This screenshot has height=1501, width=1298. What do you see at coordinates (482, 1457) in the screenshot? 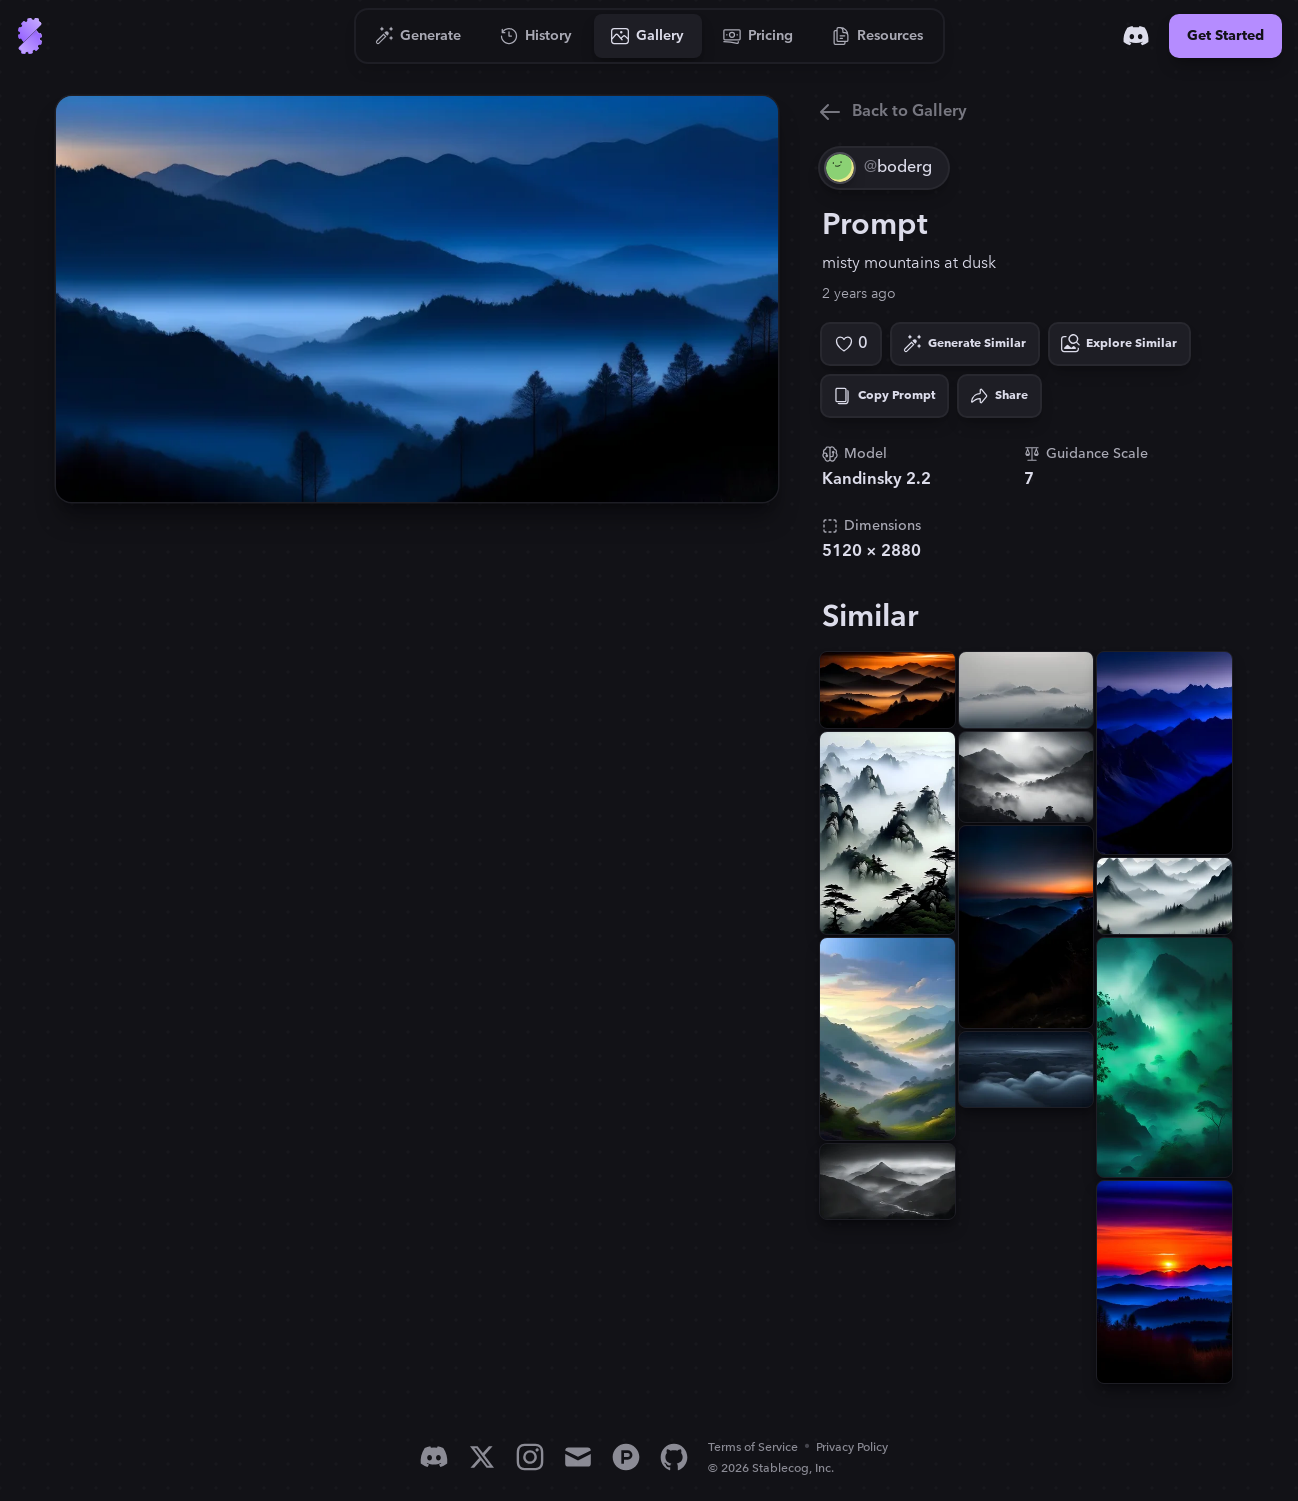
I see `[X]` at bounding box center [482, 1457].